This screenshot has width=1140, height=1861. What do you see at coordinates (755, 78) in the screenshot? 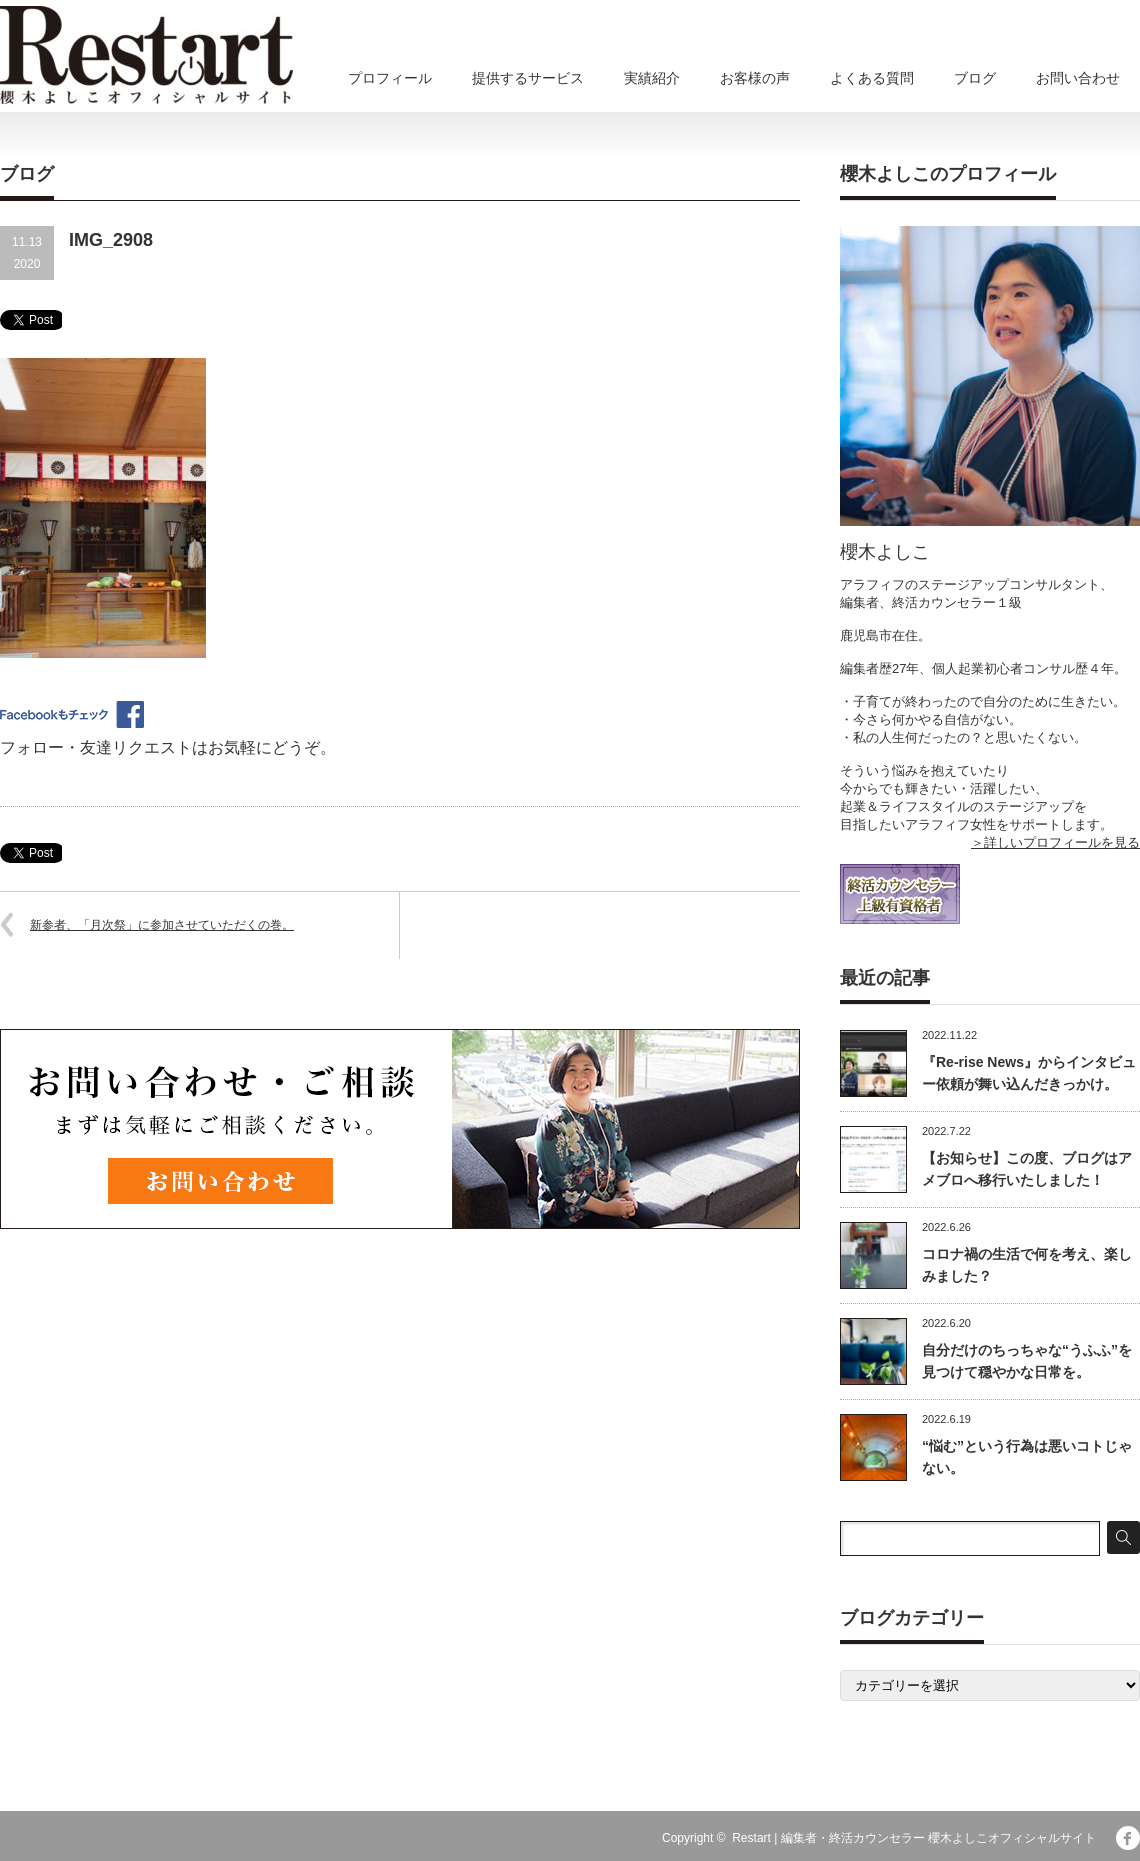
I see `お客様の声` at bounding box center [755, 78].